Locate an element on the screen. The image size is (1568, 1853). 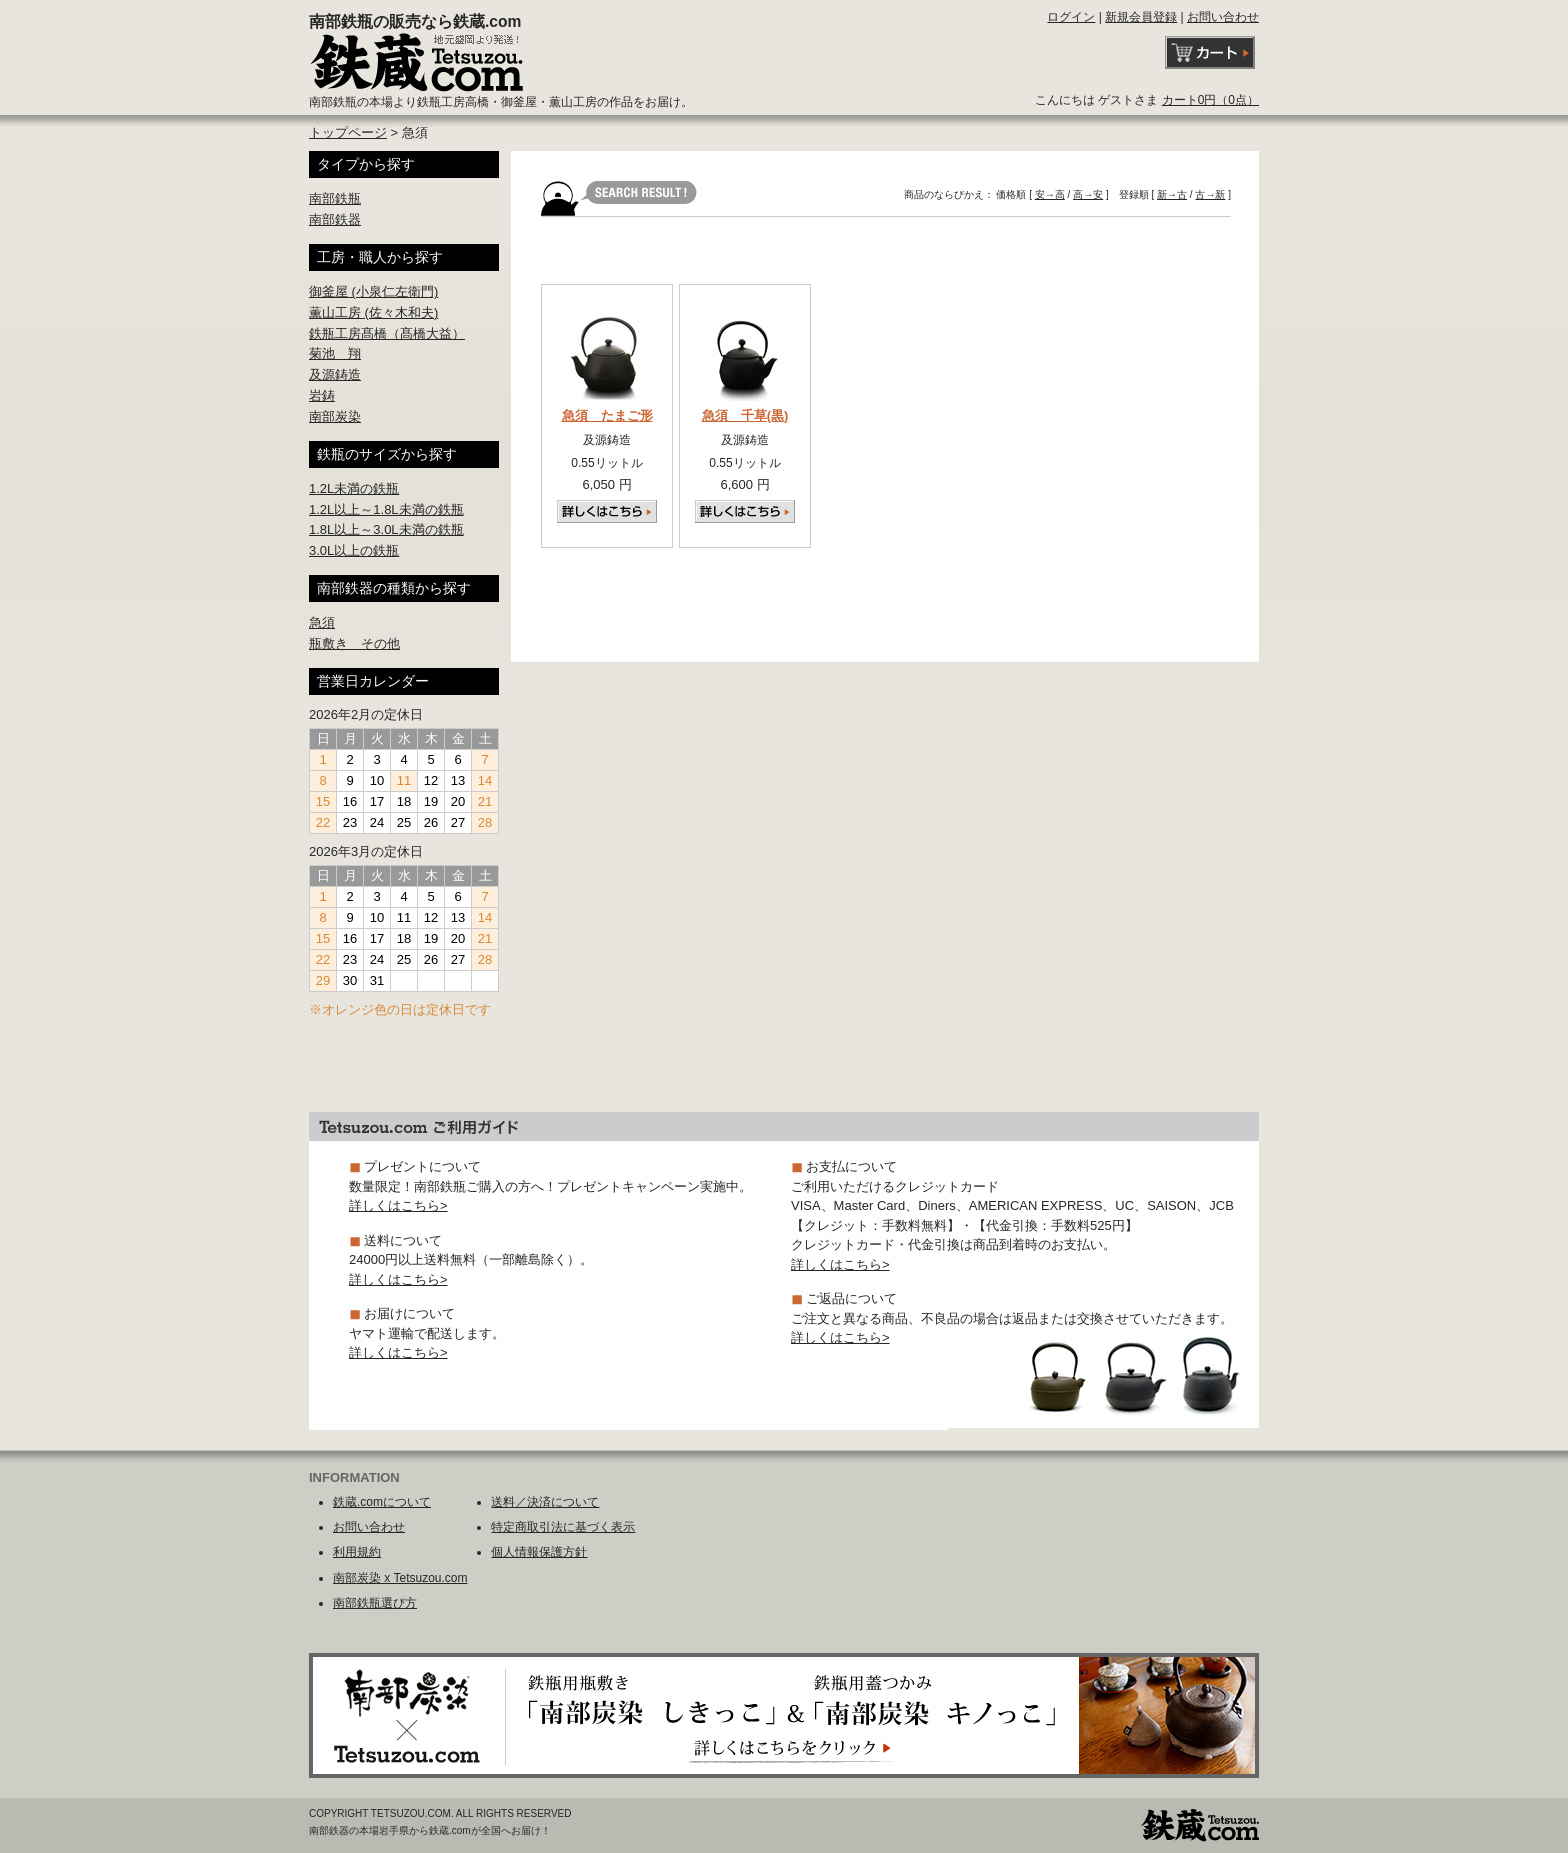
南部鉄瓶選び方 is located at coordinates (375, 1603).